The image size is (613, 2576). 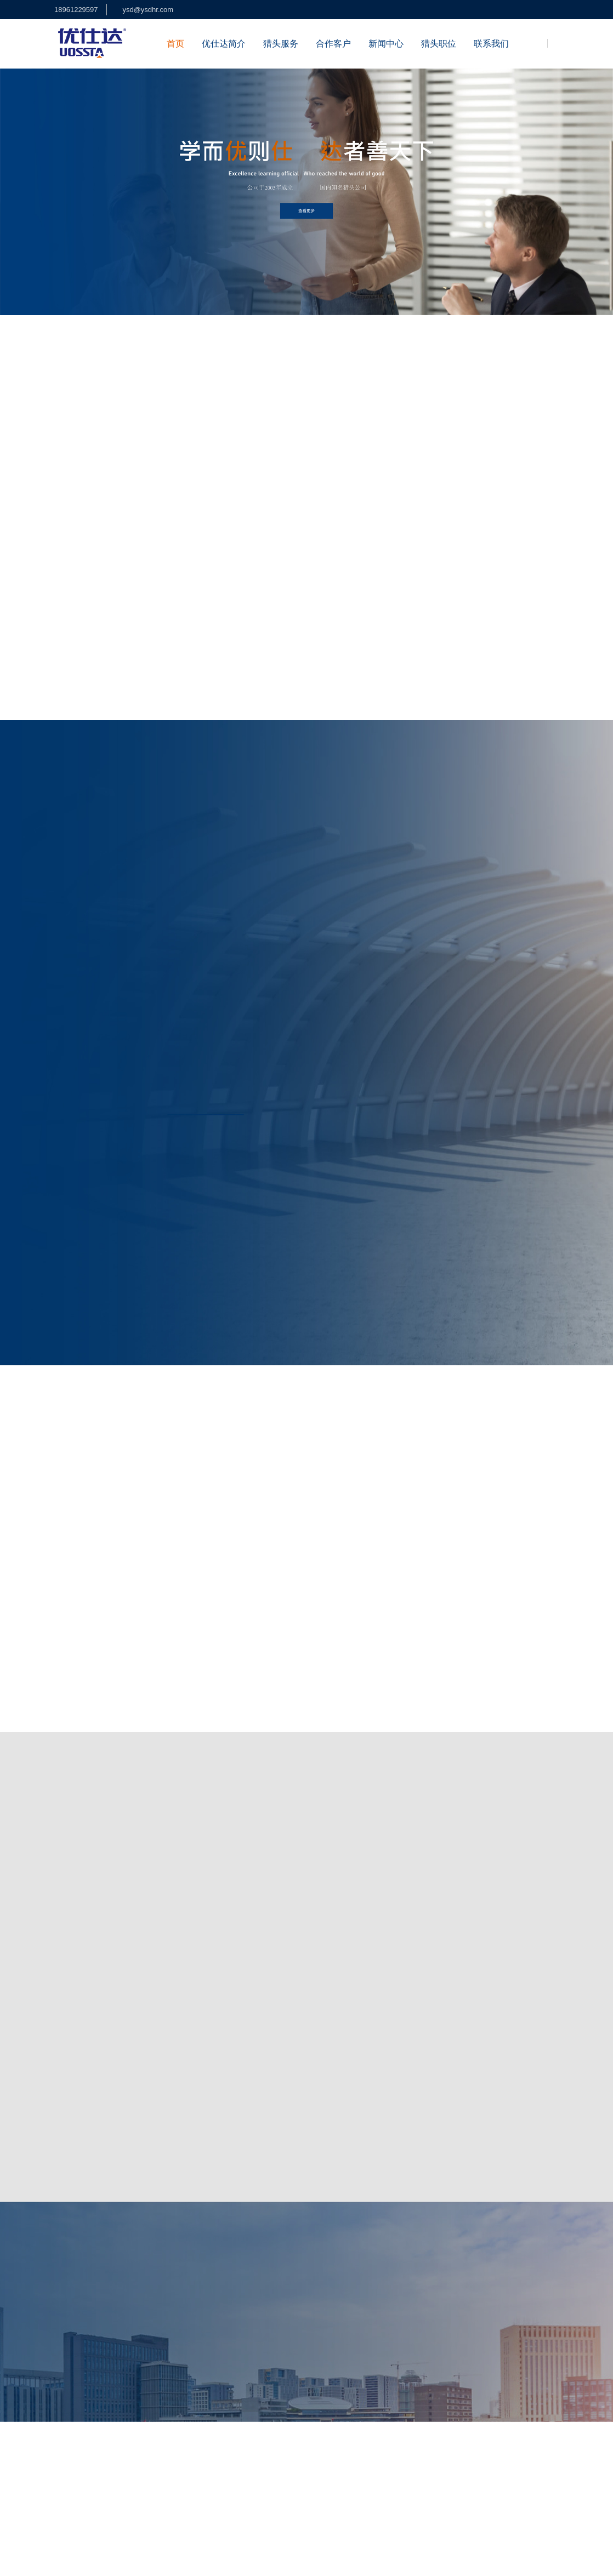 I want to click on 合肥猎头公司优仕达, so click(x=461, y=2460).